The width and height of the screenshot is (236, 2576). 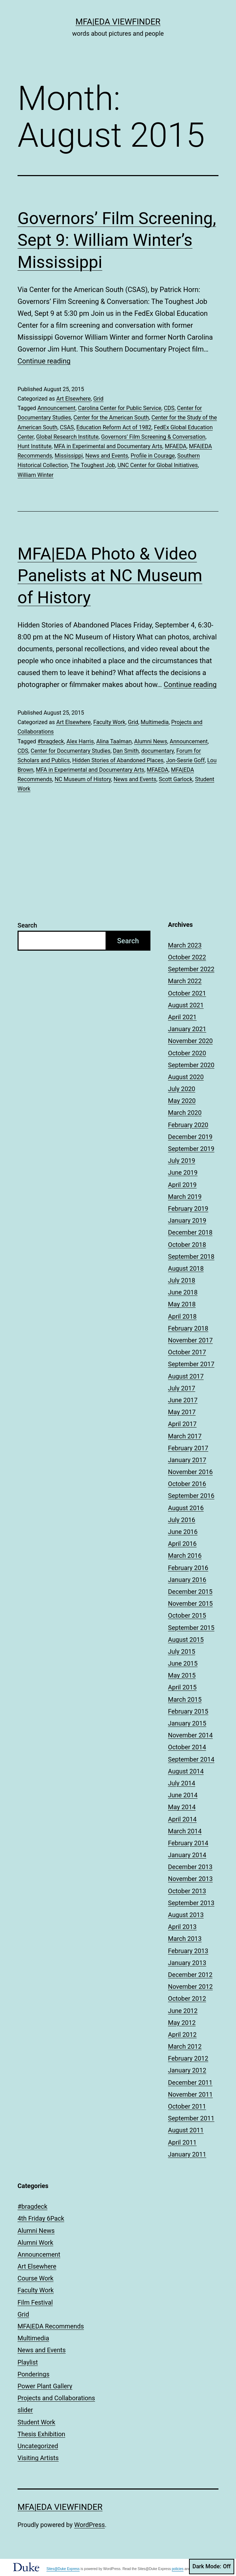 What do you see at coordinates (191, 1065) in the screenshot?
I see `September 2020` at bounding box center [191, 1065].